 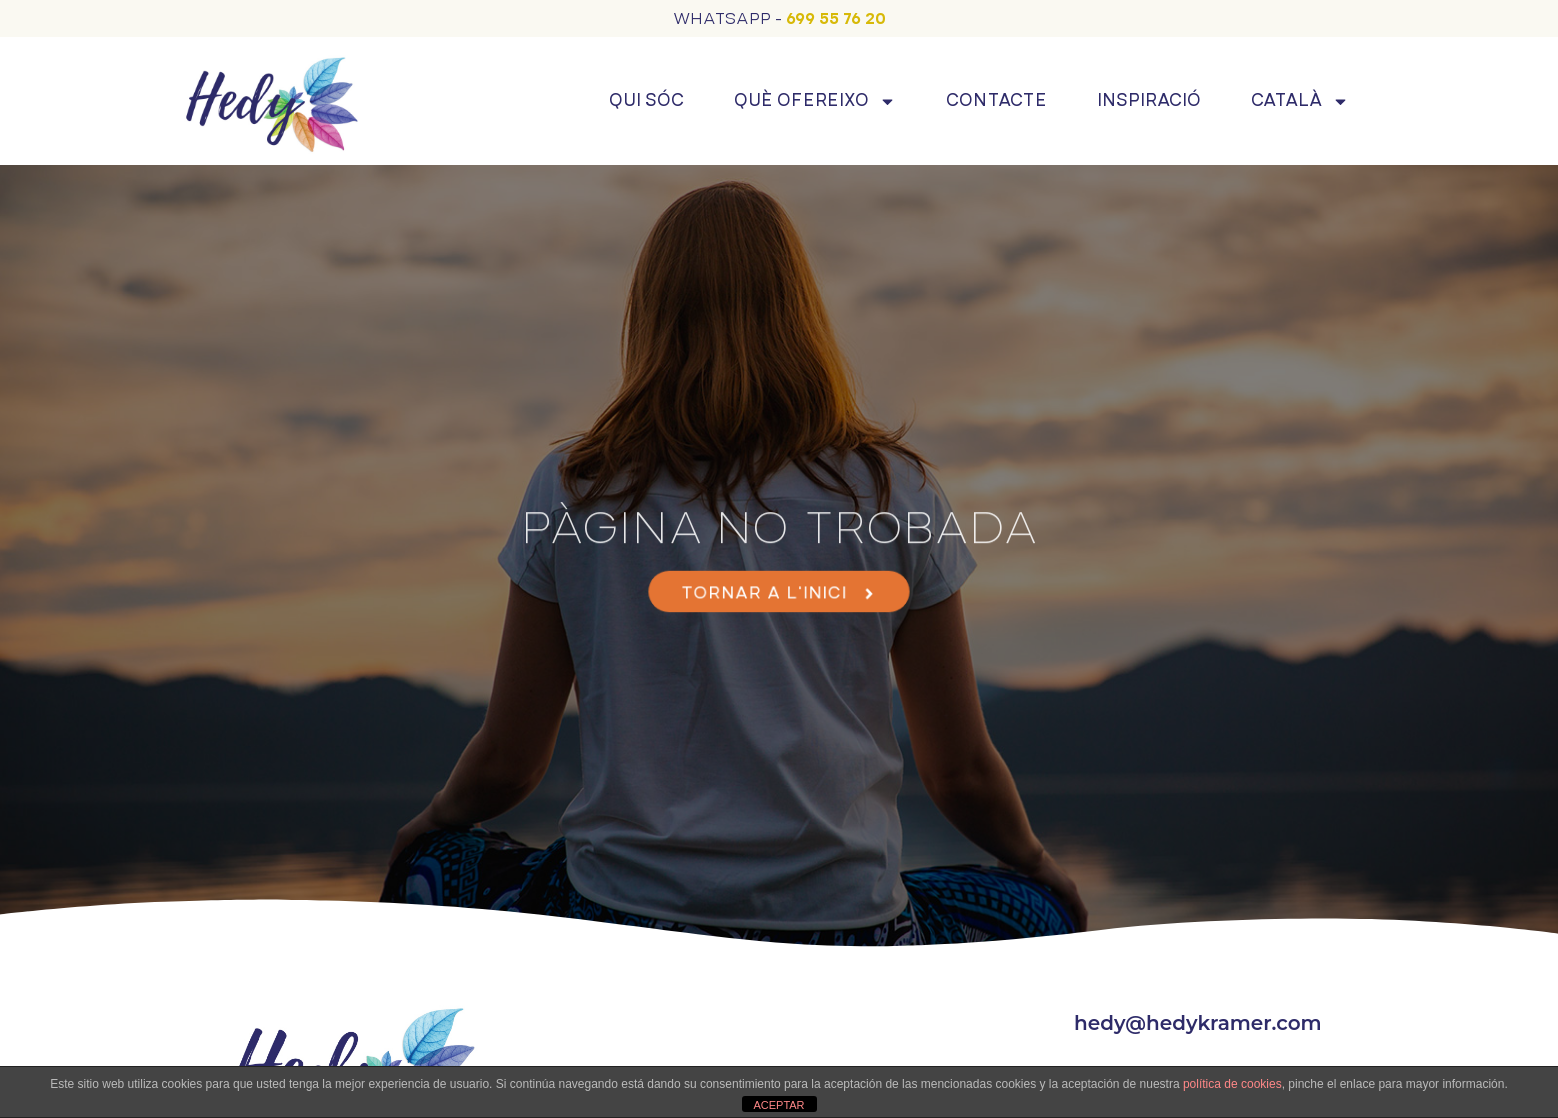 I want to click on ACEPTAR, so click(x=778, y=1105).